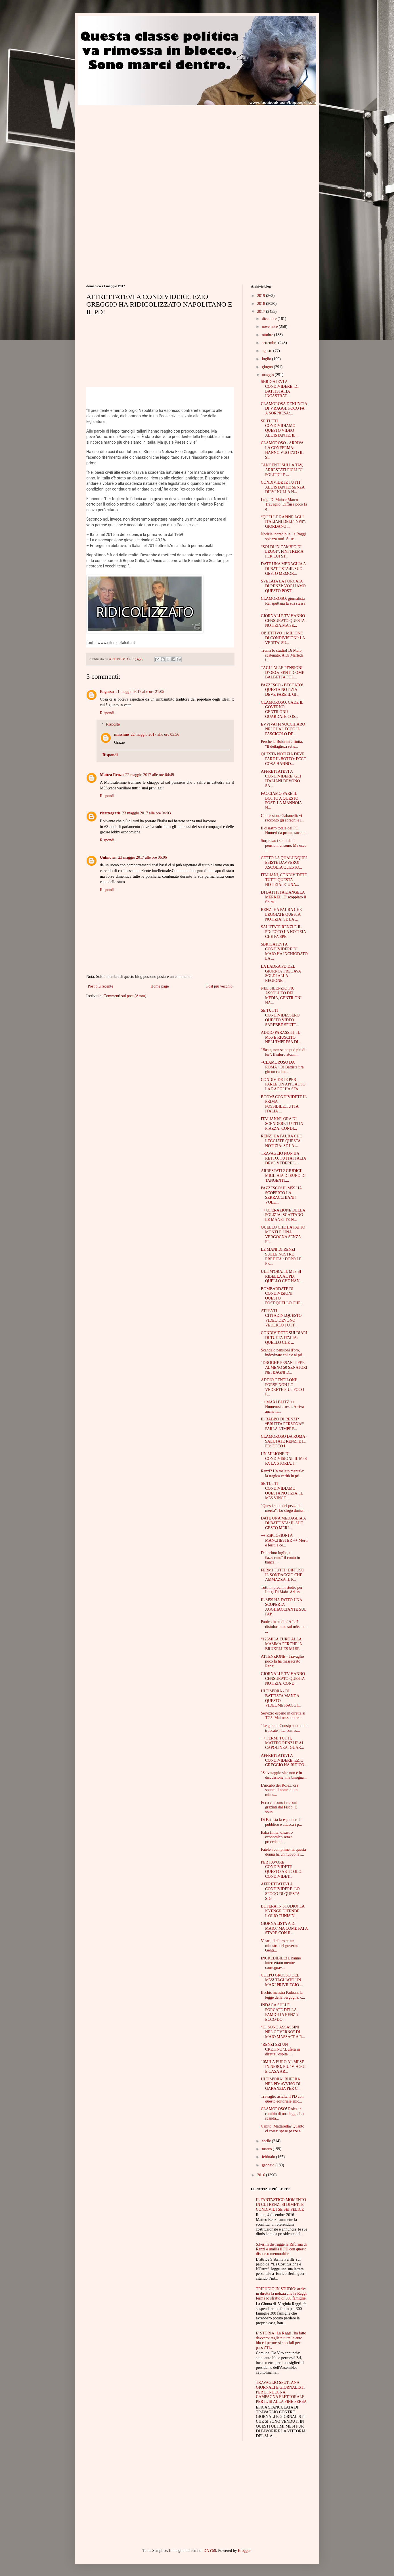 The width and height of the screenshot is (394, 2576). Describe the element at coordinates (283, 729) in the screenshot. I see `EVVIVA! FINOCCHIARO NEI GUAI, ECCO IL FASCICOLO DE...` at that location.